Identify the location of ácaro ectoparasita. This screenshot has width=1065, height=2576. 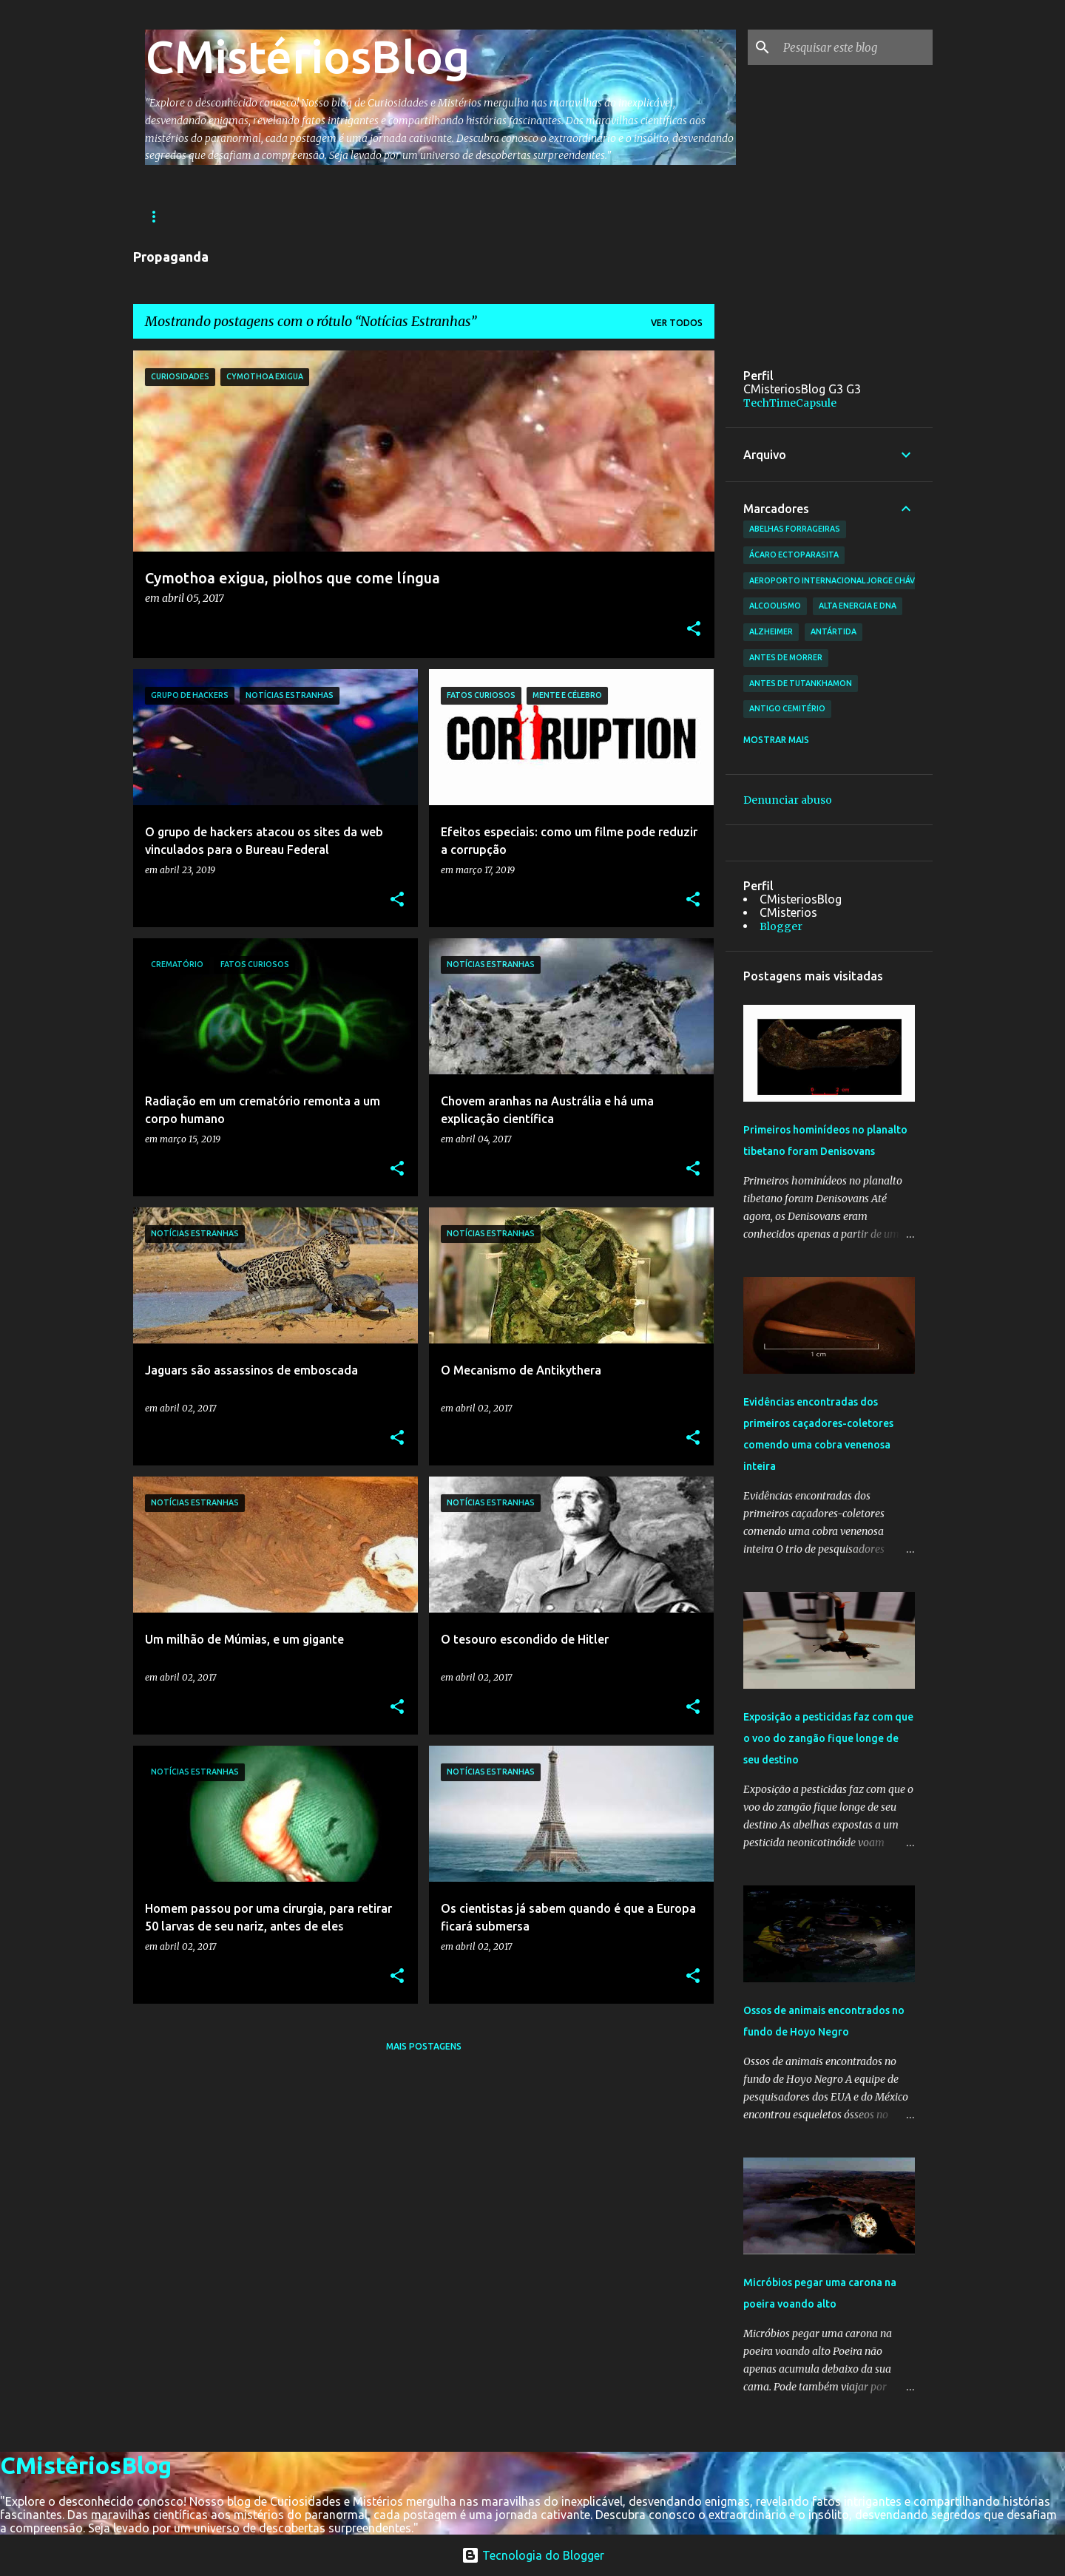
(794, 554).